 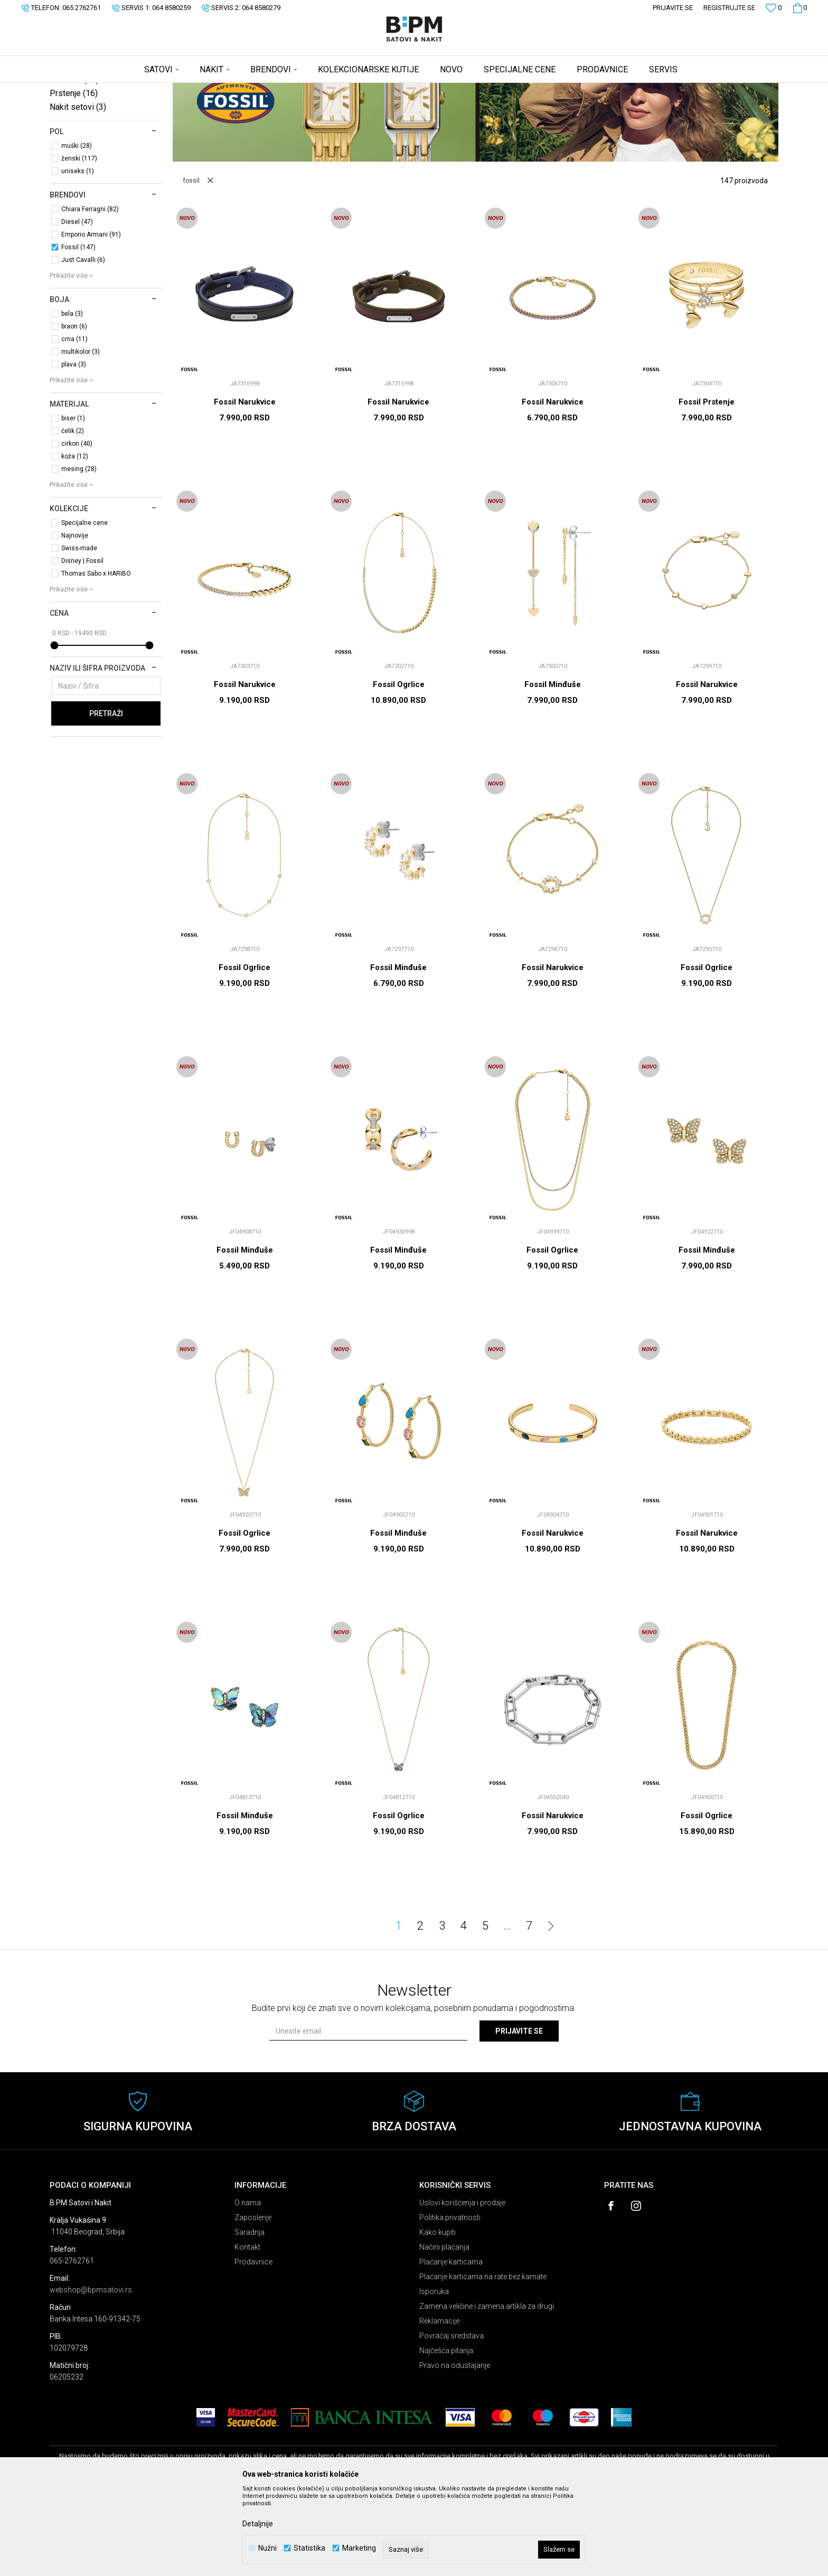 What do you see at coordinates (729, 8) in the screenshot?
I see `Registrujte se` at bounding box center [729, 8].